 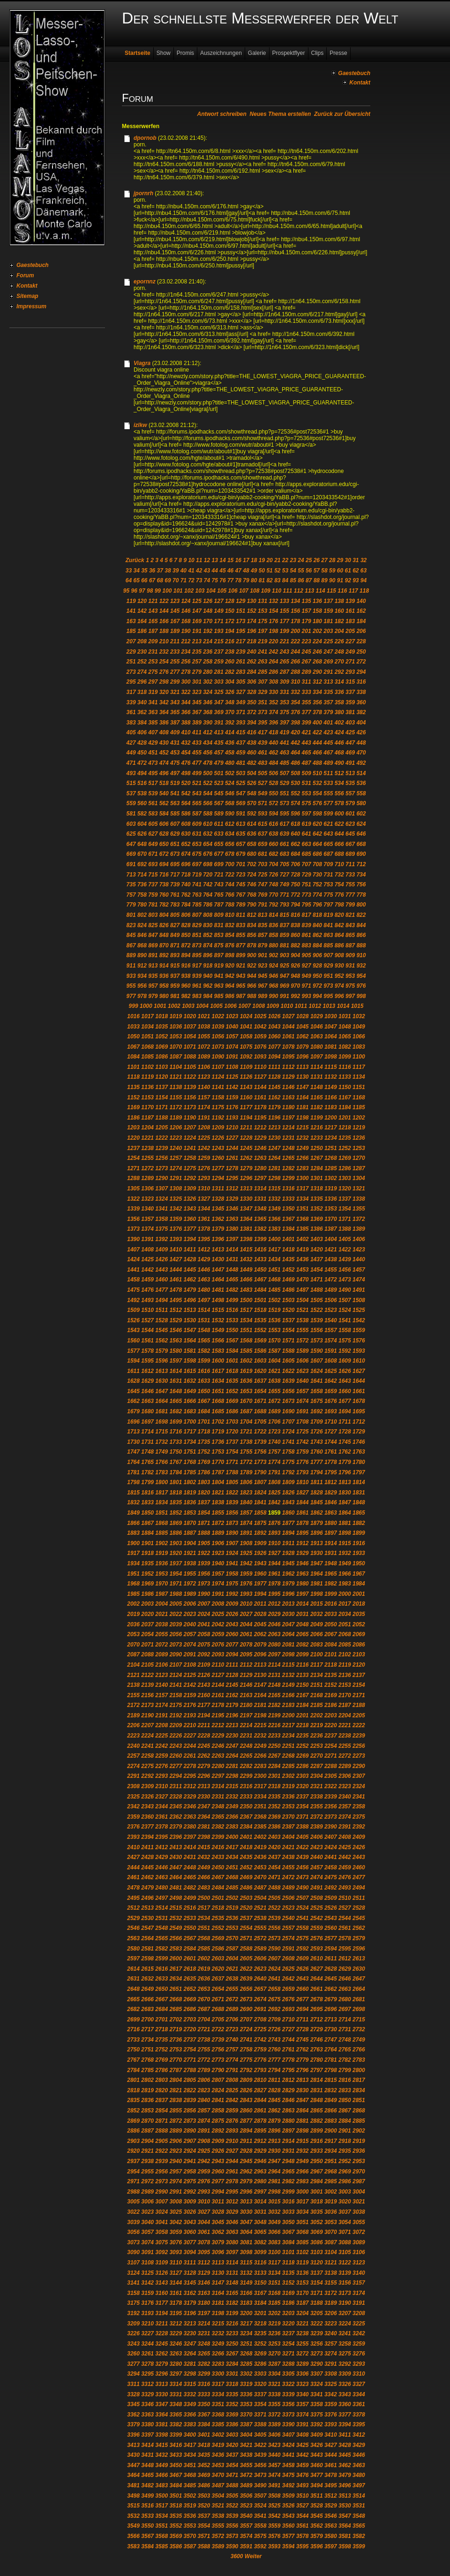 What do you see at coordinates (288, 2364) in the screenshot?
I see `3288` at bounding box center [288, 2364].